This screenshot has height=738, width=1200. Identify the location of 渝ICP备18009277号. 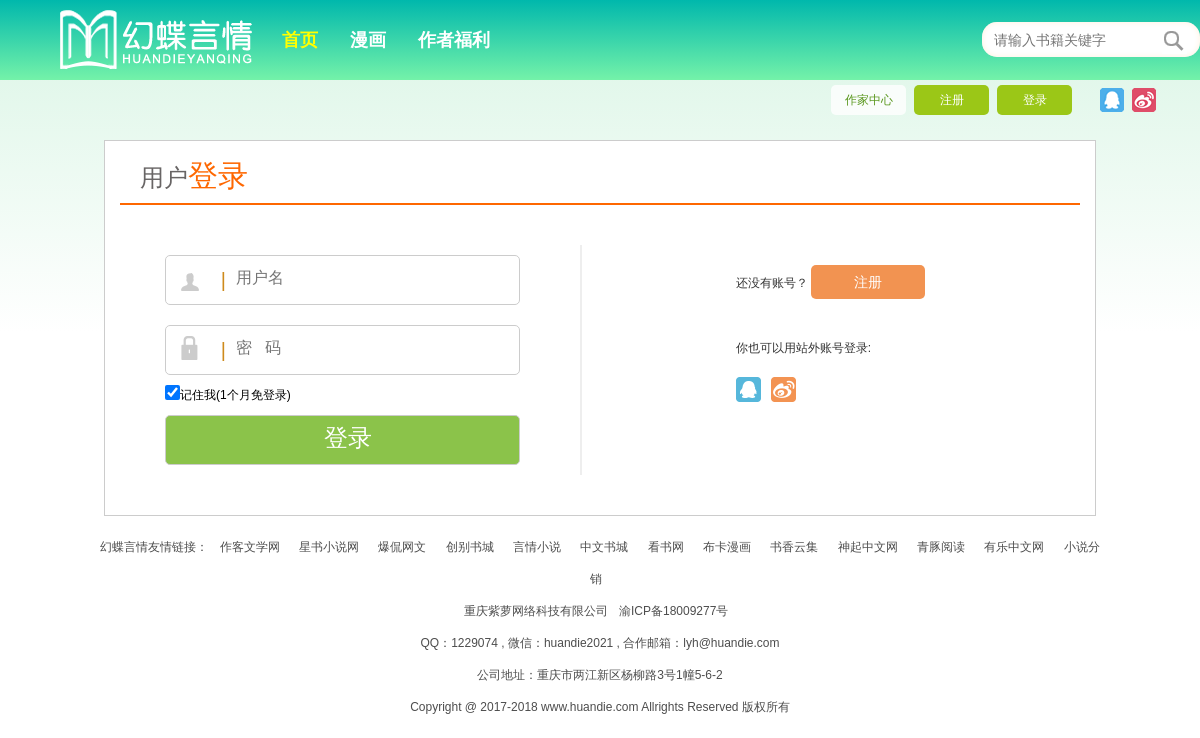
(673, 611).